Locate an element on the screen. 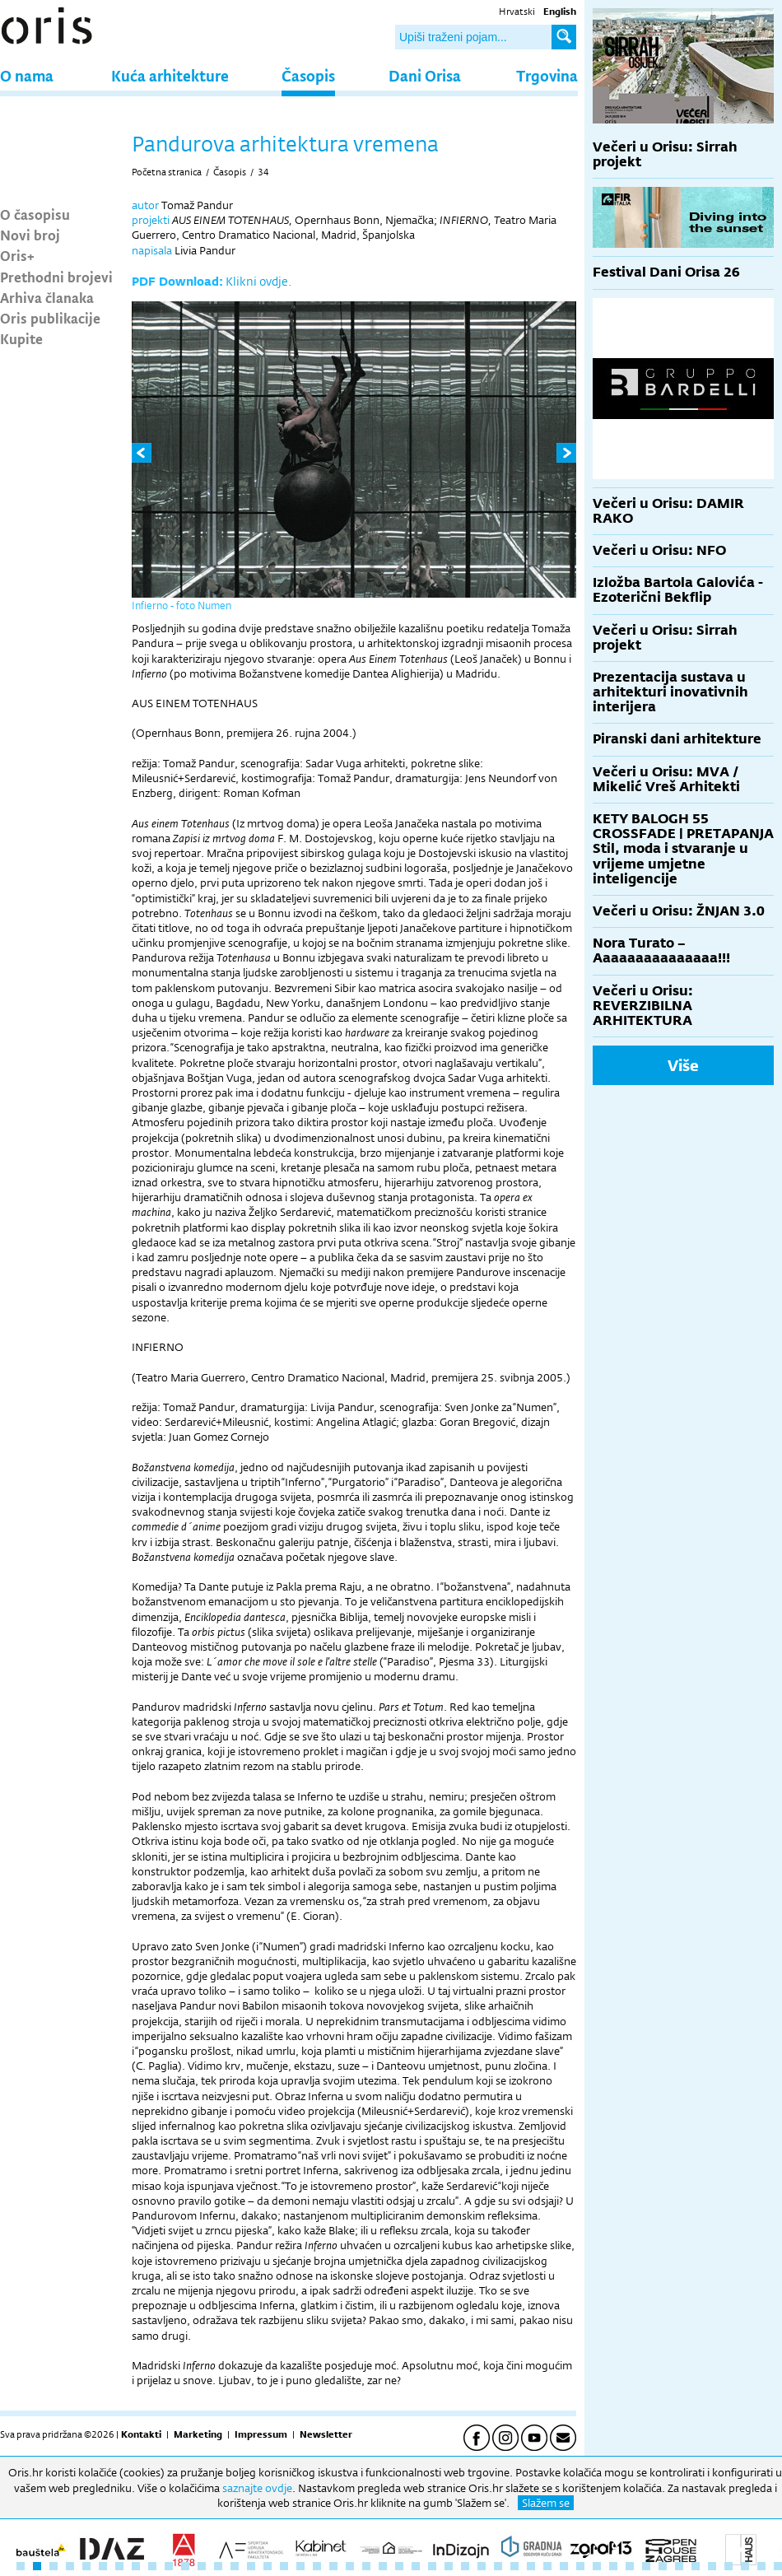 The width and height of the screenshot is (782, 2576). Dani Orisa is located at coordinates (425, 75).